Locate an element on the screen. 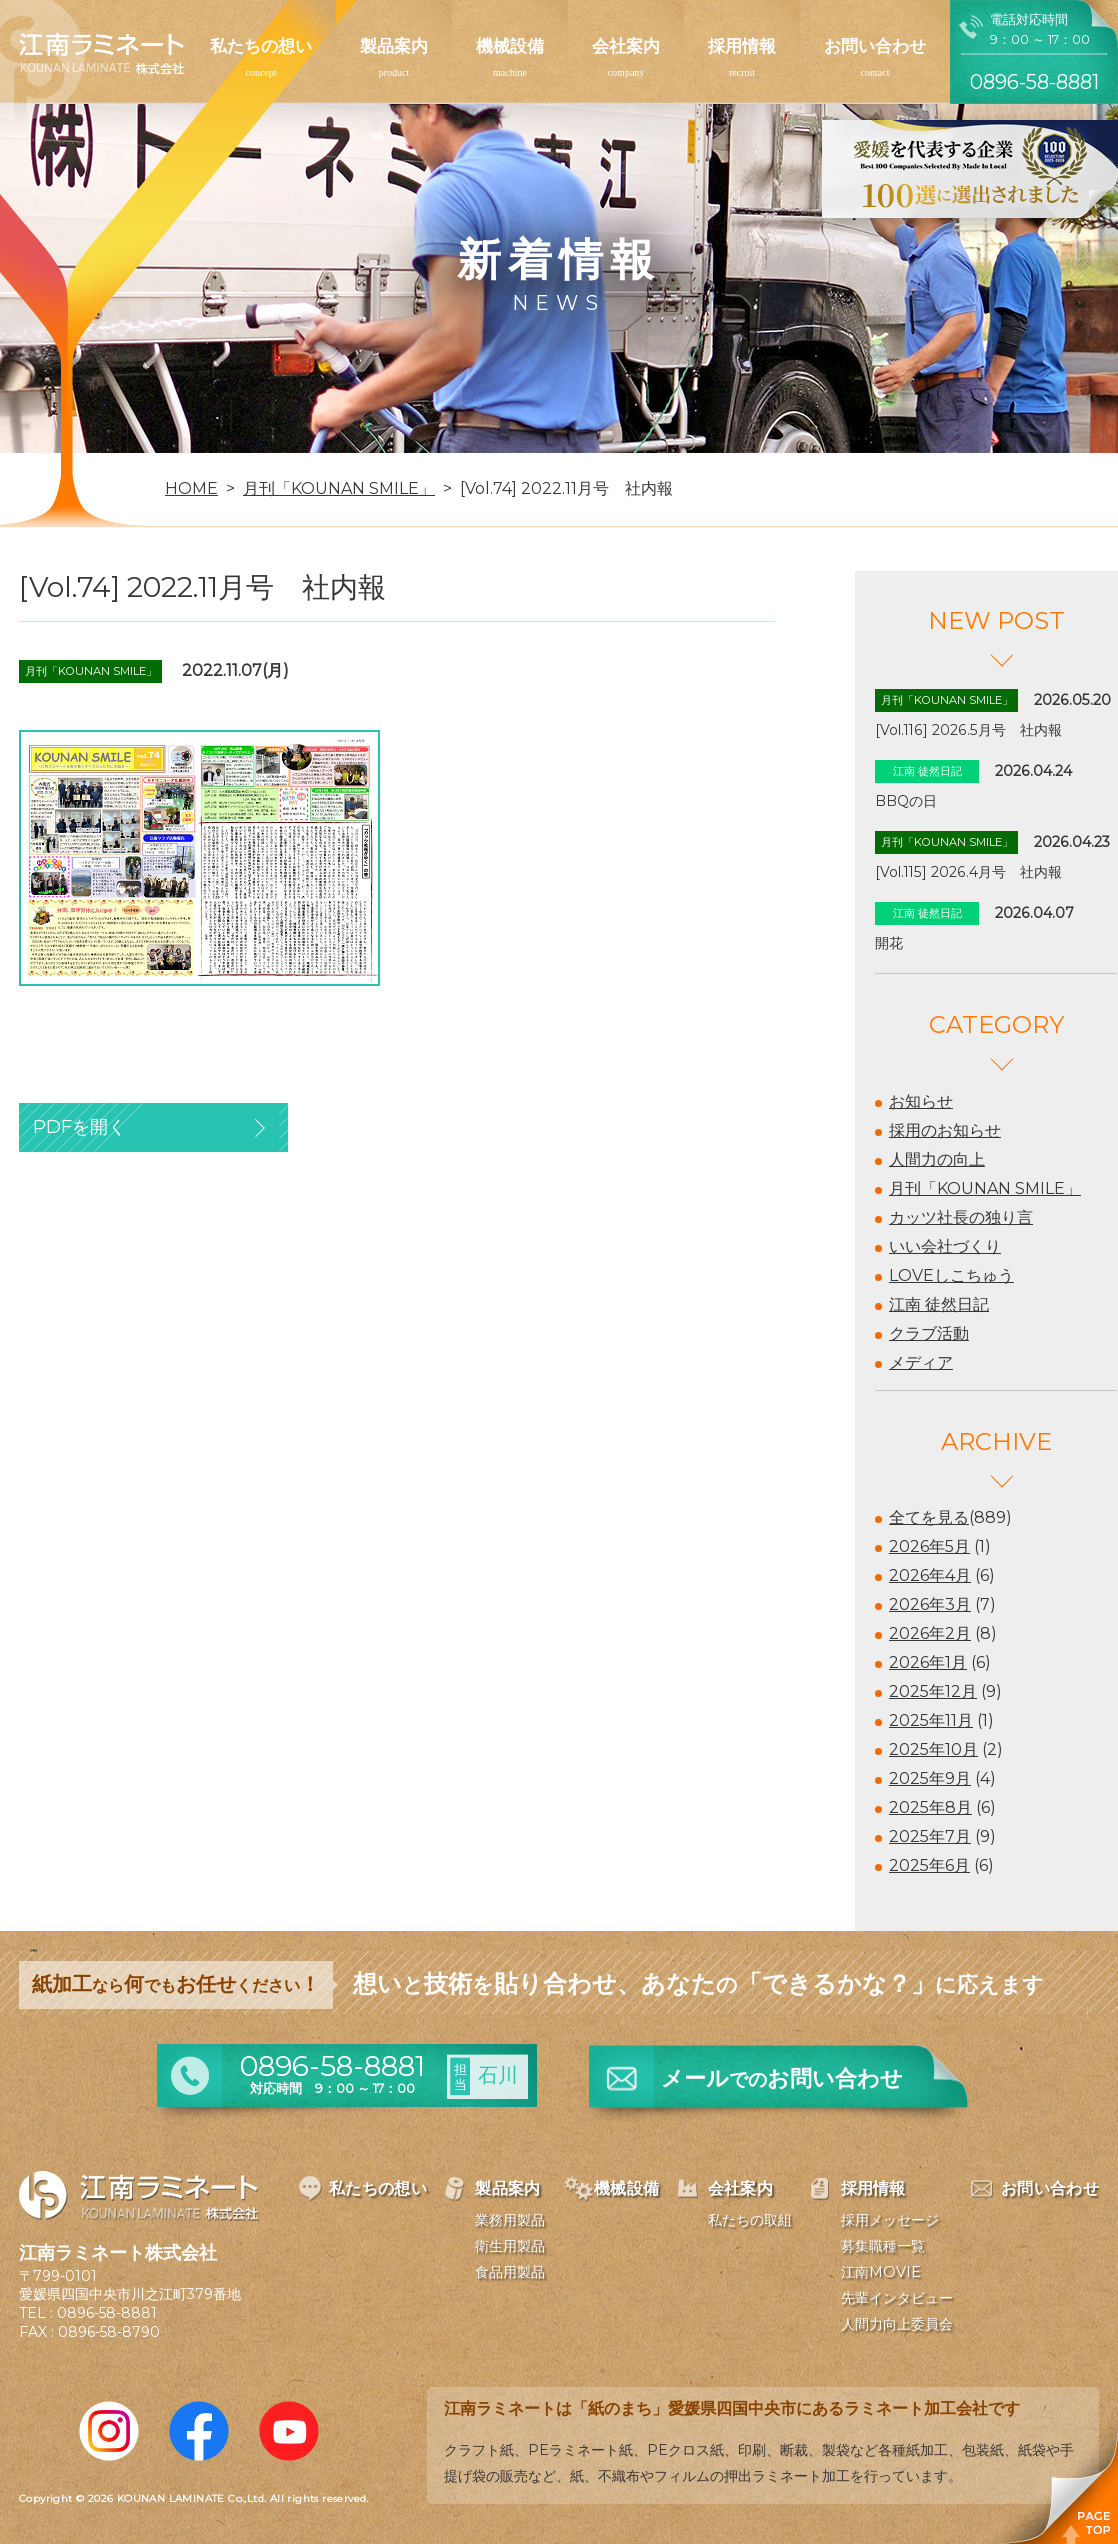 The width and height of the screenshot is (1118, 2544). 2026年3月 is located at coordinates (930, 1604).